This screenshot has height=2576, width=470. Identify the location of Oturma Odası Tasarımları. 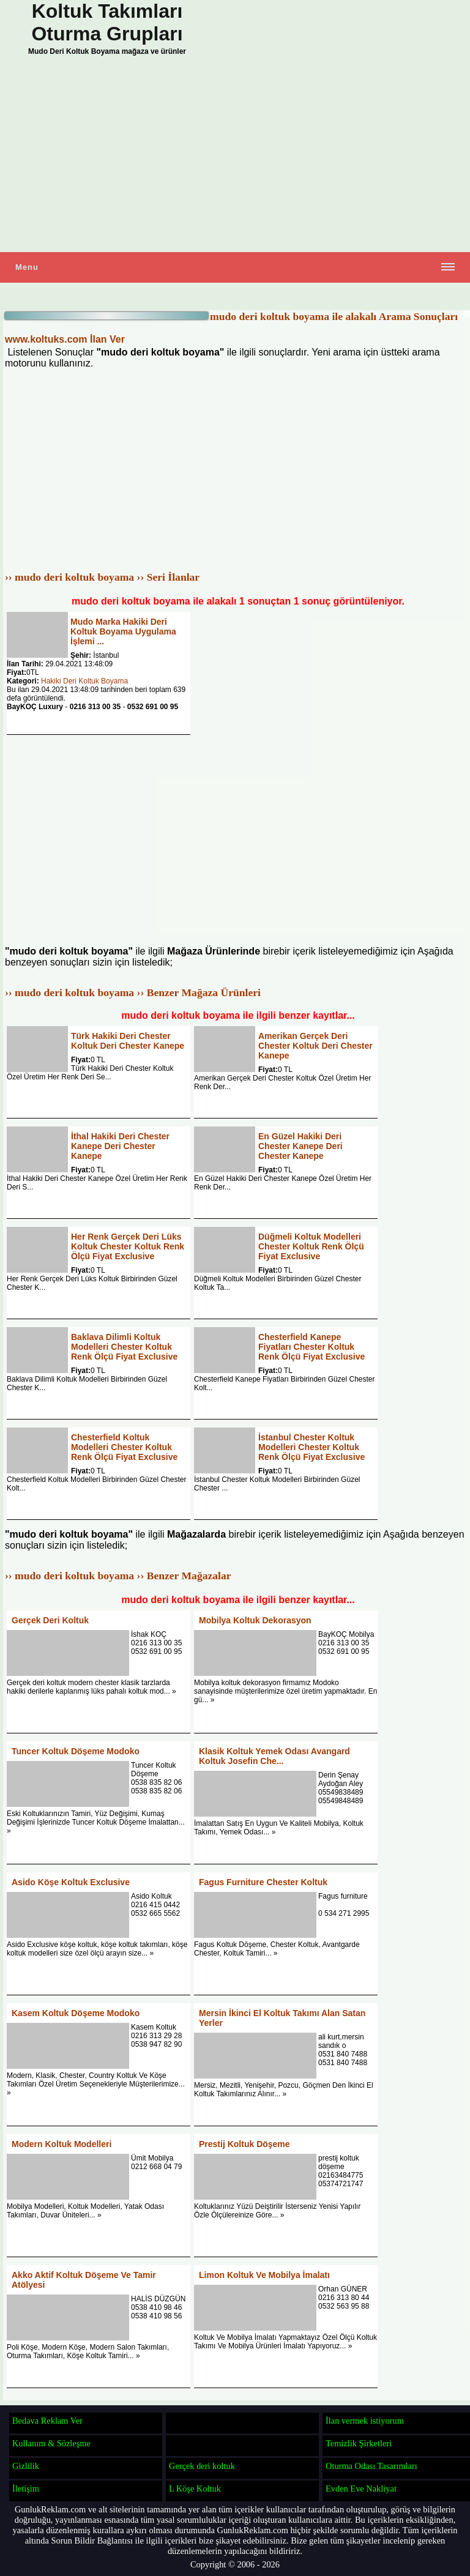
(371, 2466).